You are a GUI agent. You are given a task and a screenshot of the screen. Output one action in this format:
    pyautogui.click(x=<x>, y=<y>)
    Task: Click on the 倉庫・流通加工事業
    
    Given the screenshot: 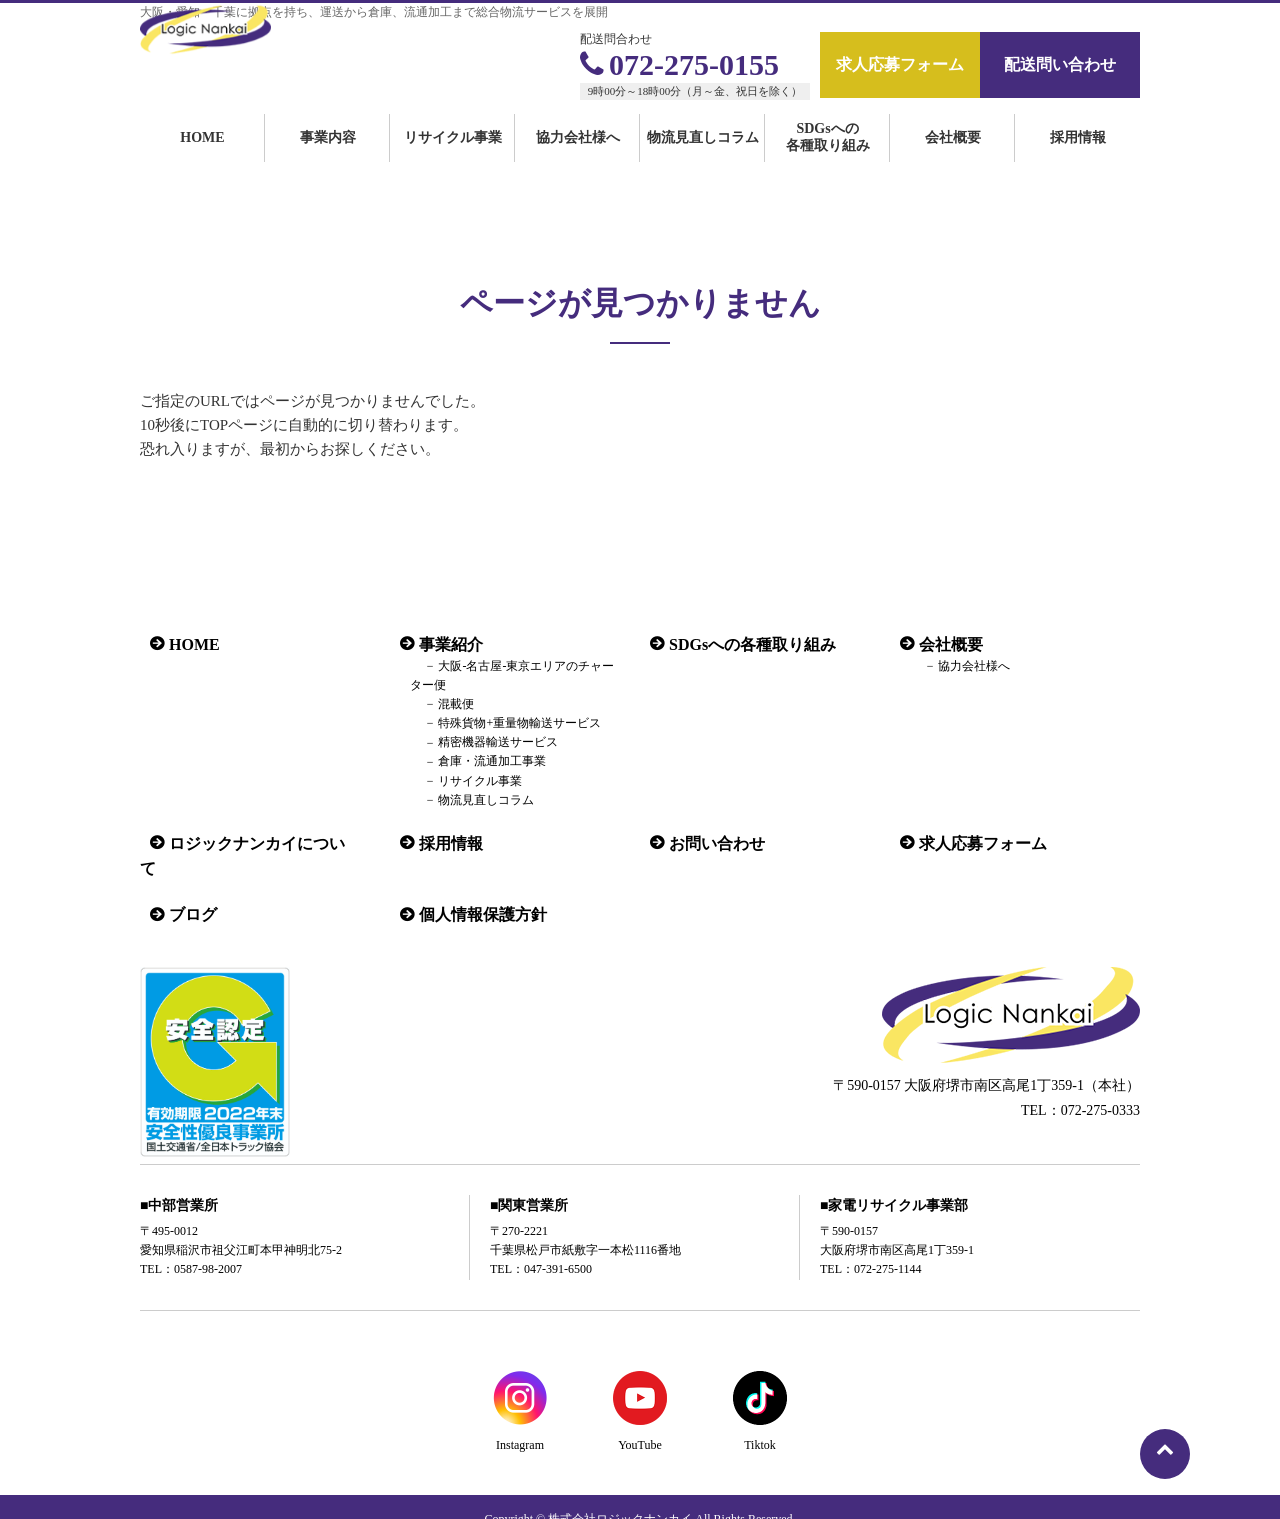 What is the action you would take?
    pyautogui.click(x=476, y=762)
    